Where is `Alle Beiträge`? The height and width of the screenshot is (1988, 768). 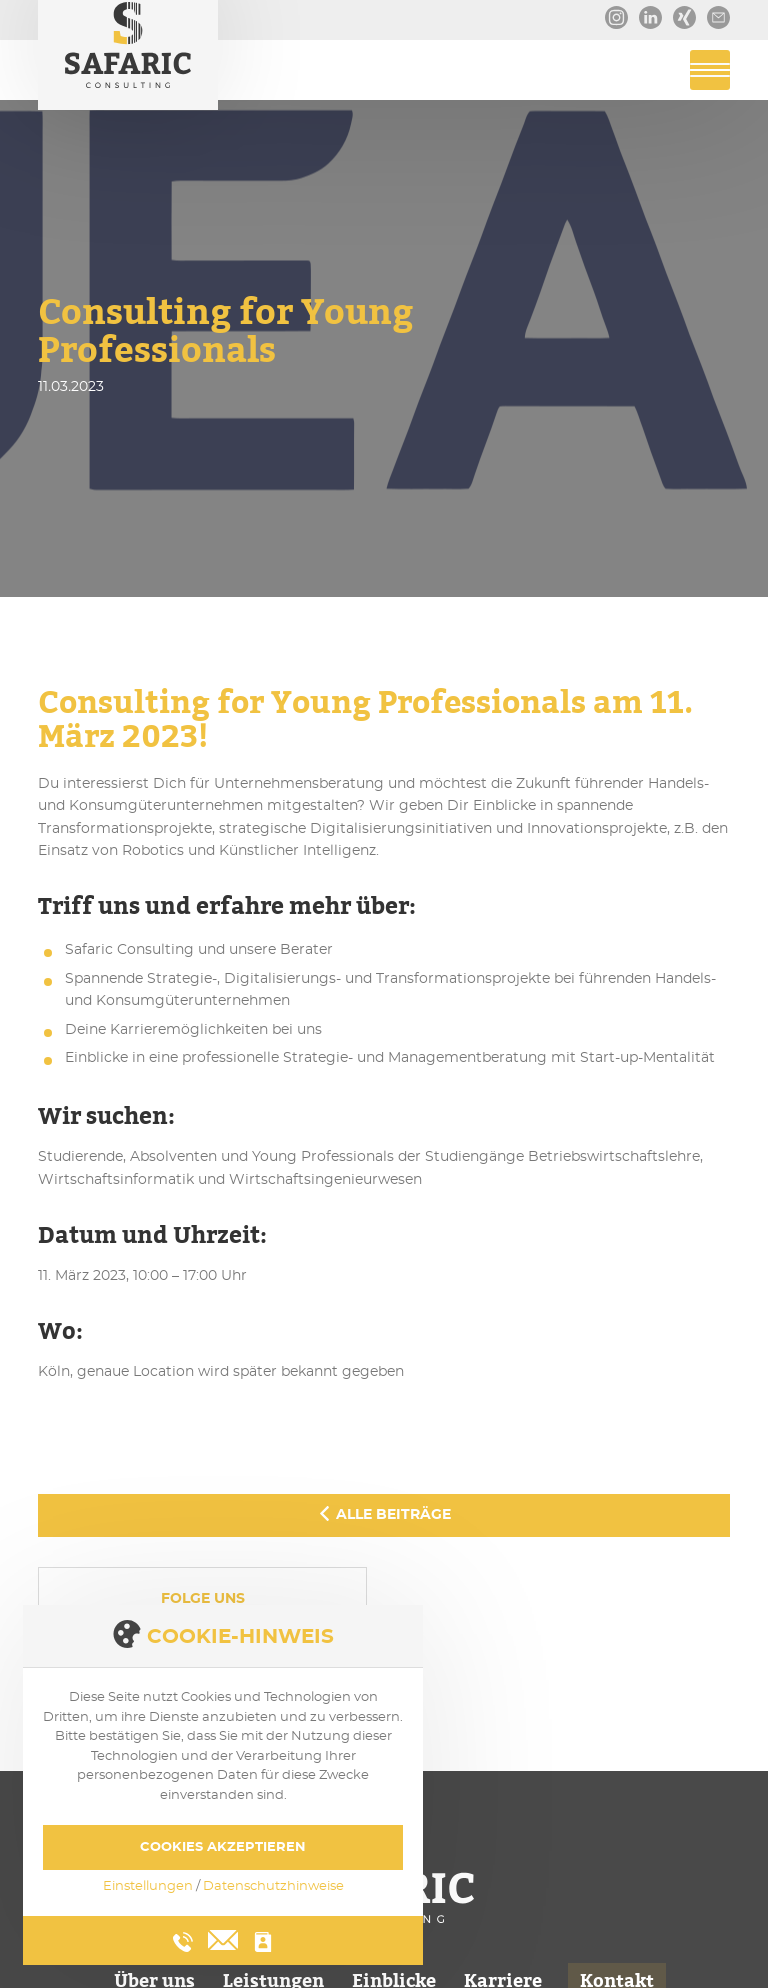 Alle Beiträge is located at coordinates (384, 1514).